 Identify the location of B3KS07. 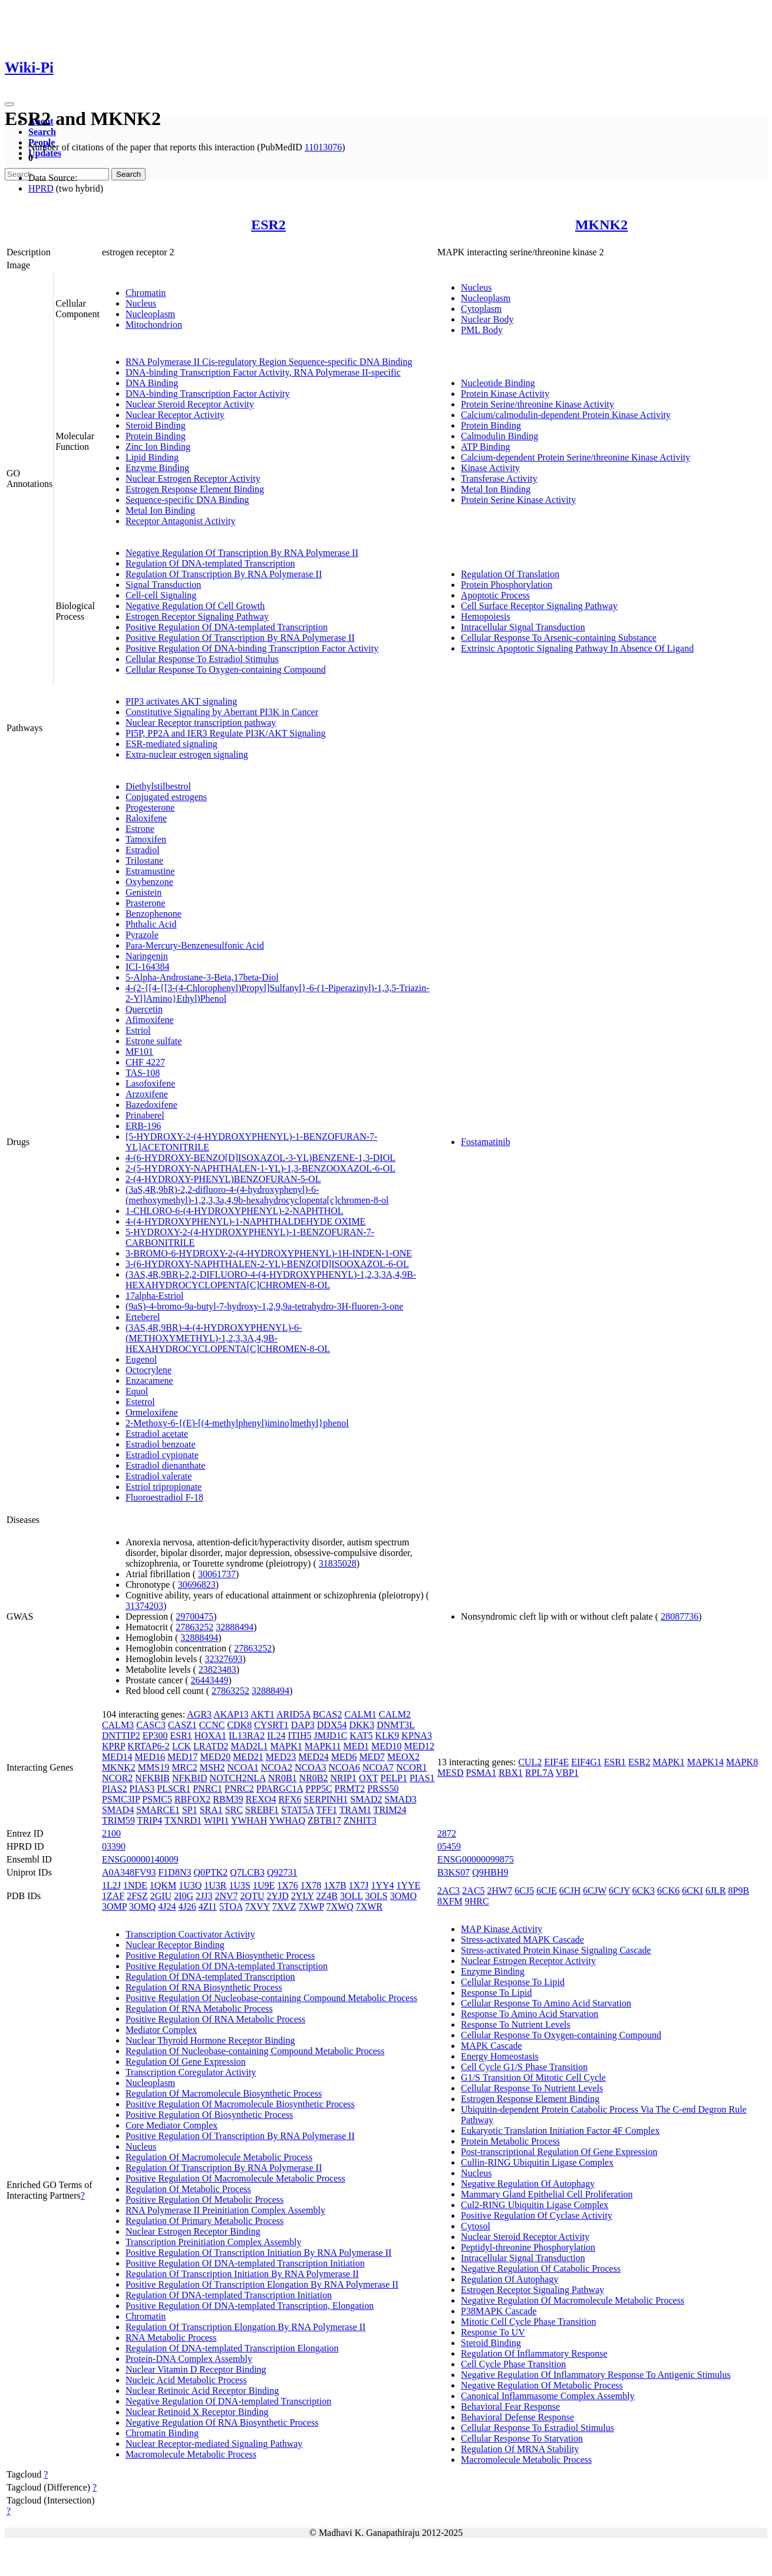
(453, 1872).